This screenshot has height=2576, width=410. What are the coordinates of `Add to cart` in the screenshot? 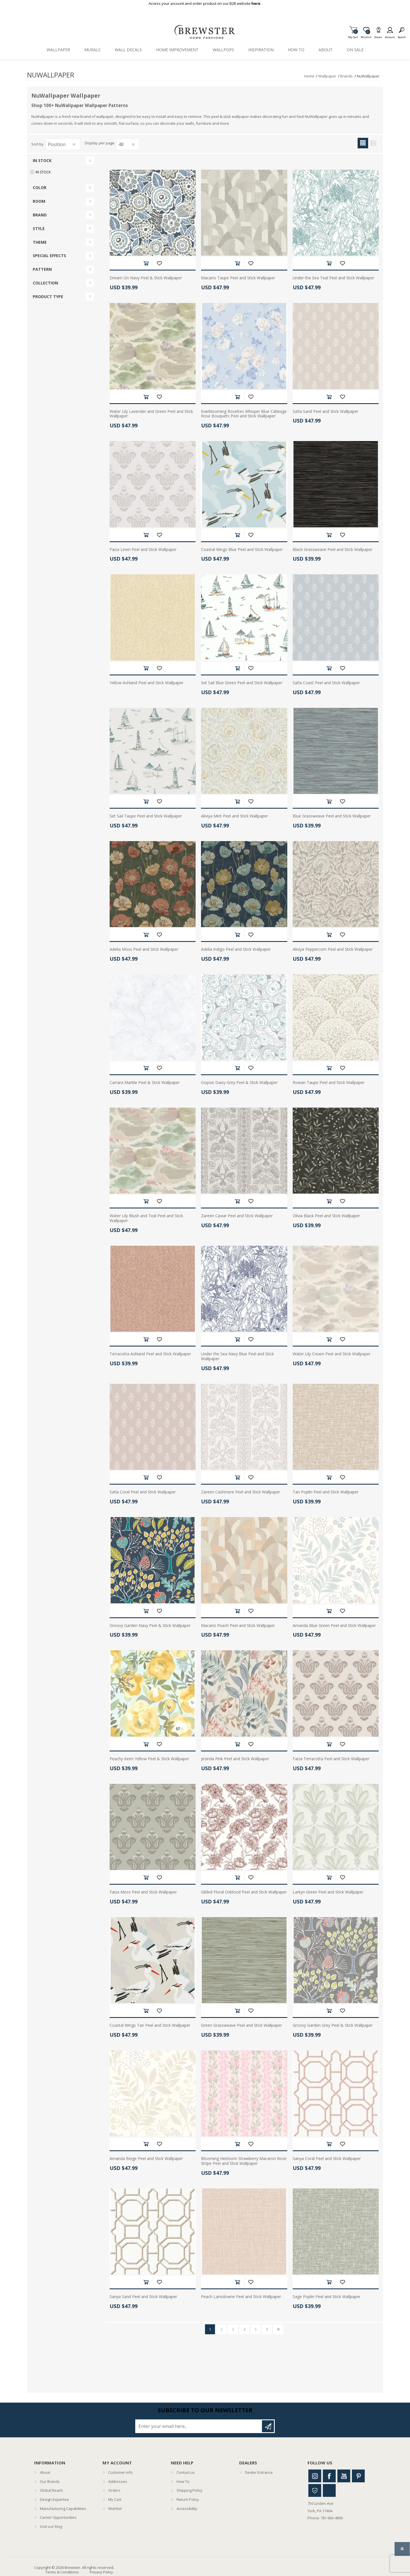 It's located at (146, 263).